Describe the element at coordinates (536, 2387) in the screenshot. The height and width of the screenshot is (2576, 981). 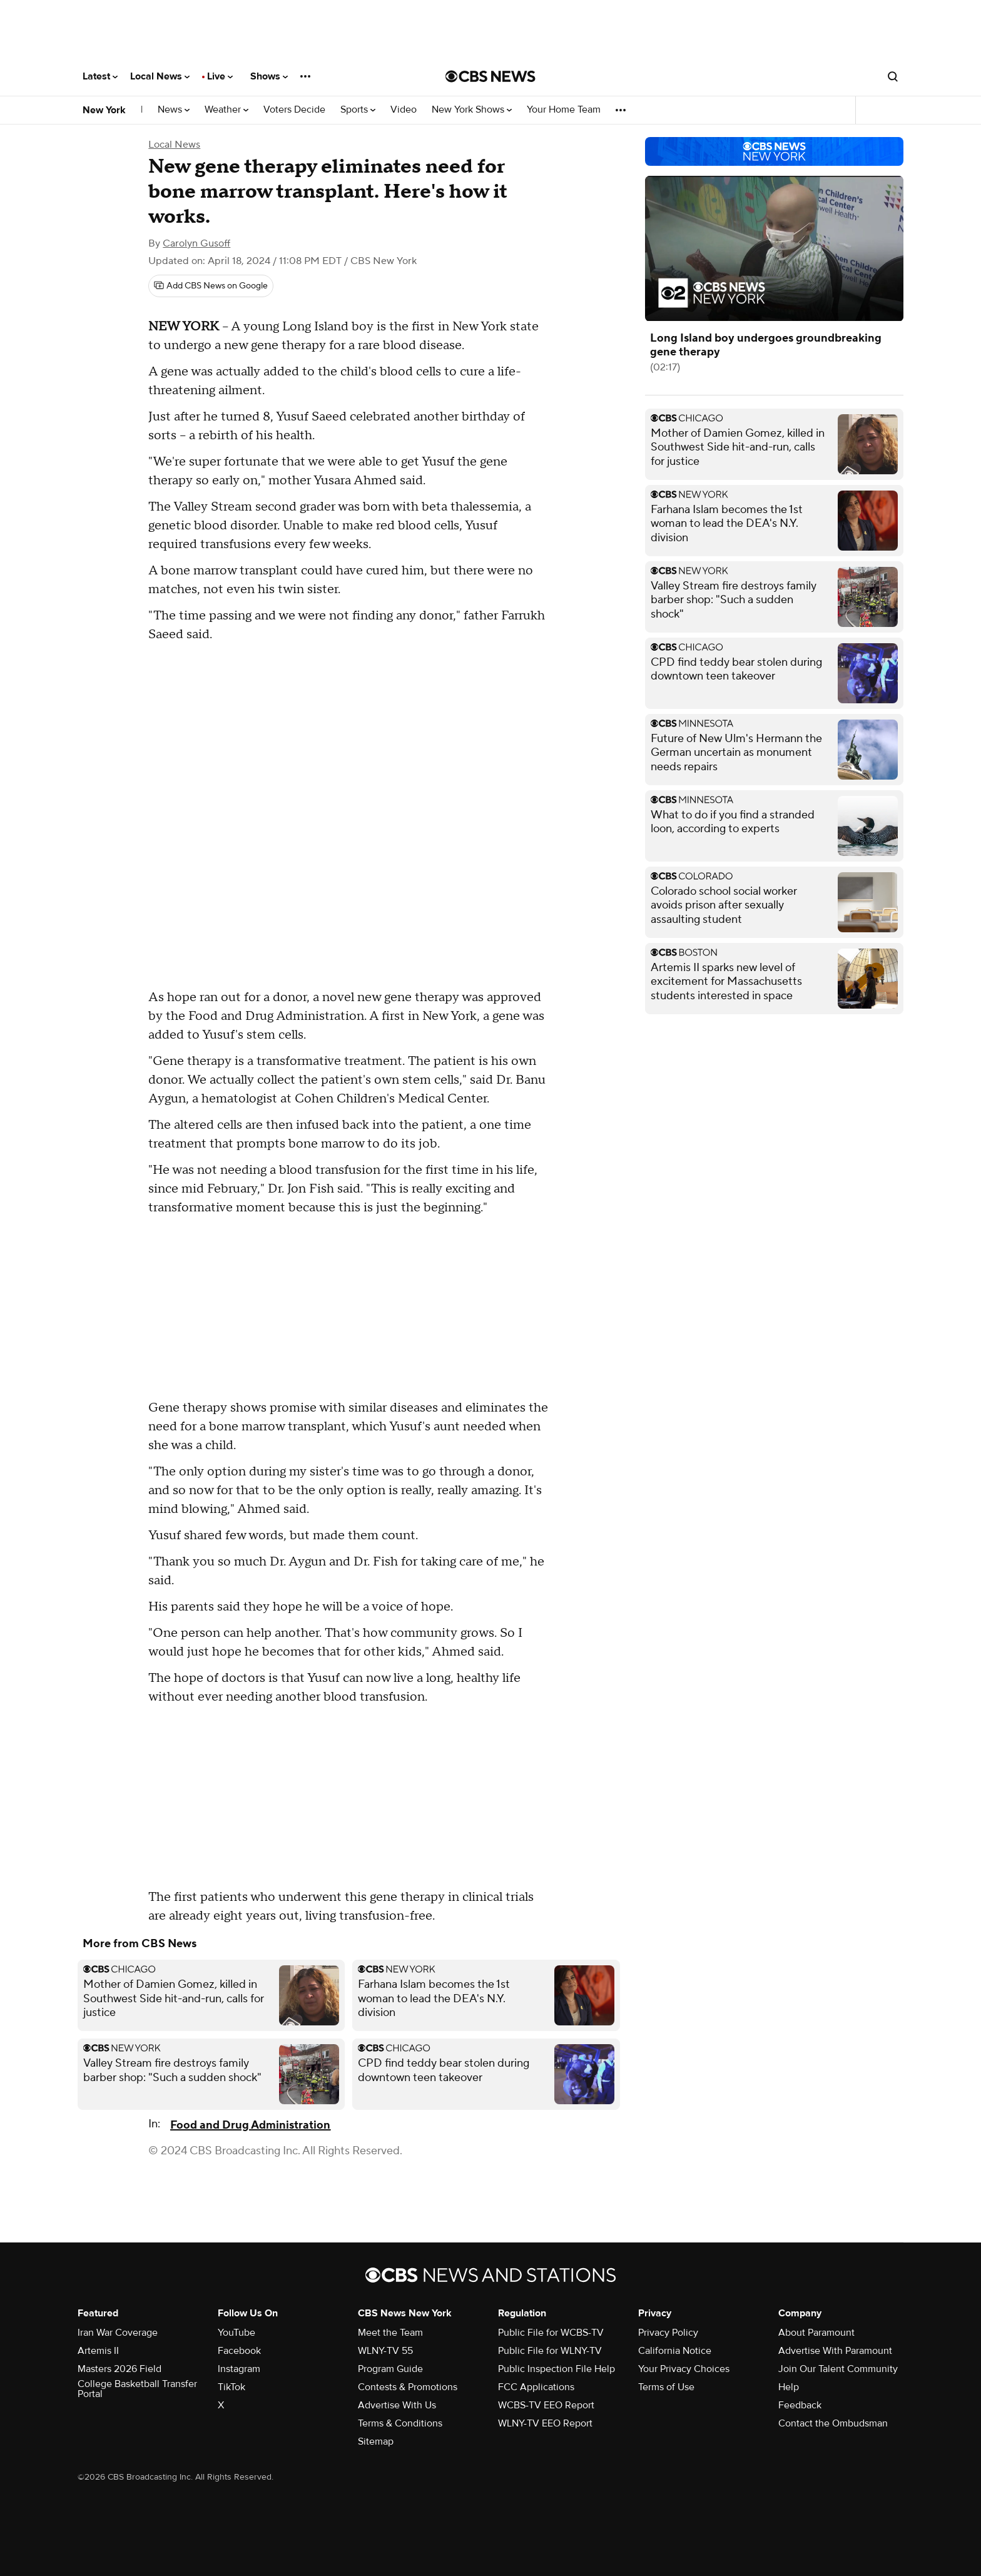
I see `FCC Applications` at that location.